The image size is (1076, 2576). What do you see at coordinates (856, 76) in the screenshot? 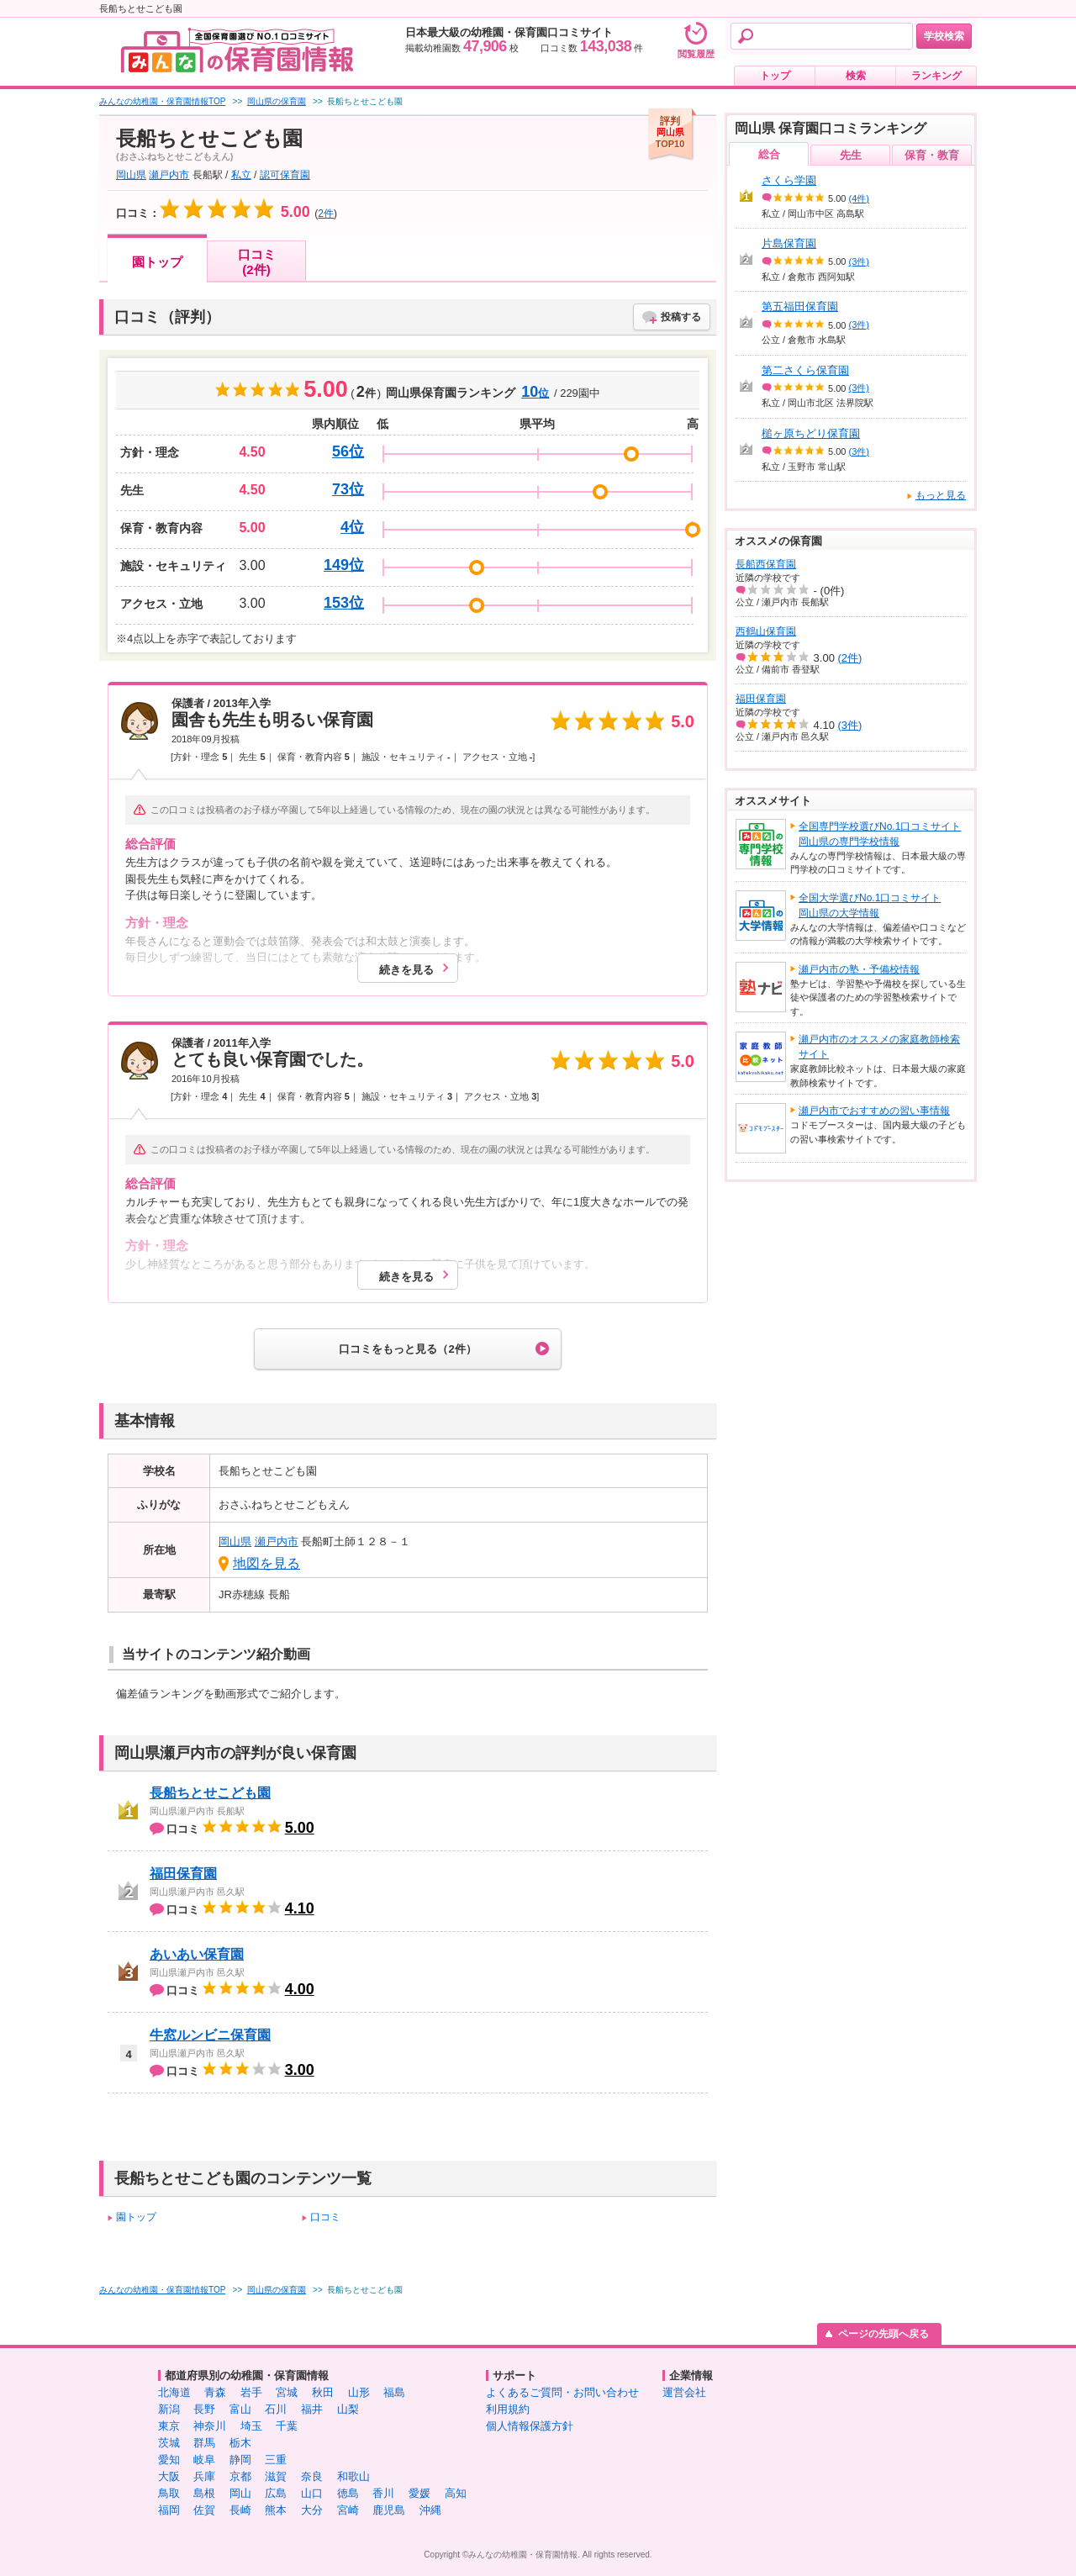
I see `検索` at bounding box center [856, 76].